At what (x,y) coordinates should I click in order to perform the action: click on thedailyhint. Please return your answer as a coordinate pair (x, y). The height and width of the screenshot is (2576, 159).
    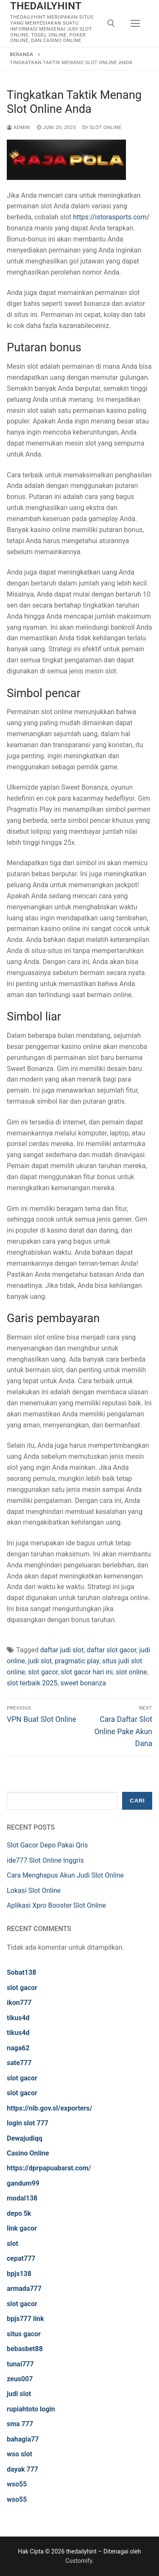
    Looking at the image, I should click on (45, 6).